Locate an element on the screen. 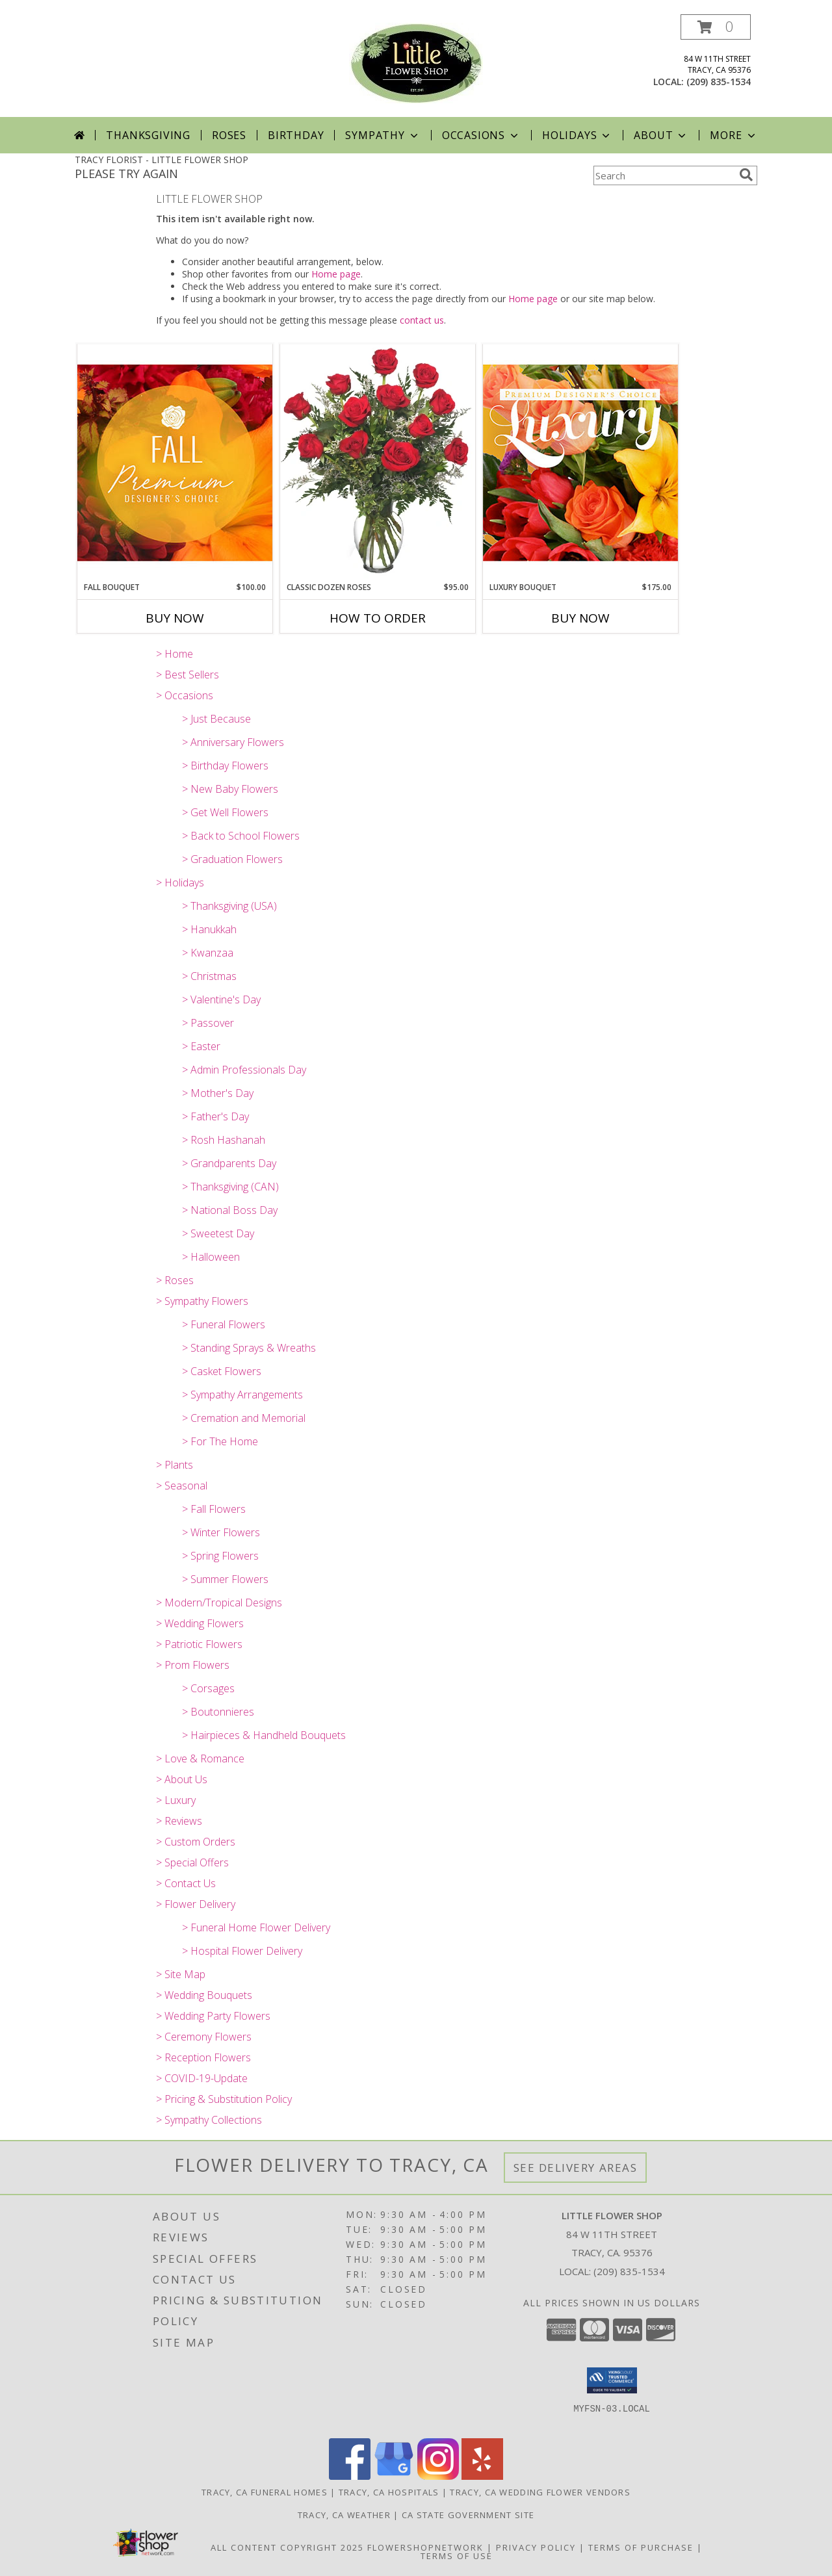 The width and height of the screenshot is (832, 2576). > Reception Flowers is located at coordinates (203, 2057).